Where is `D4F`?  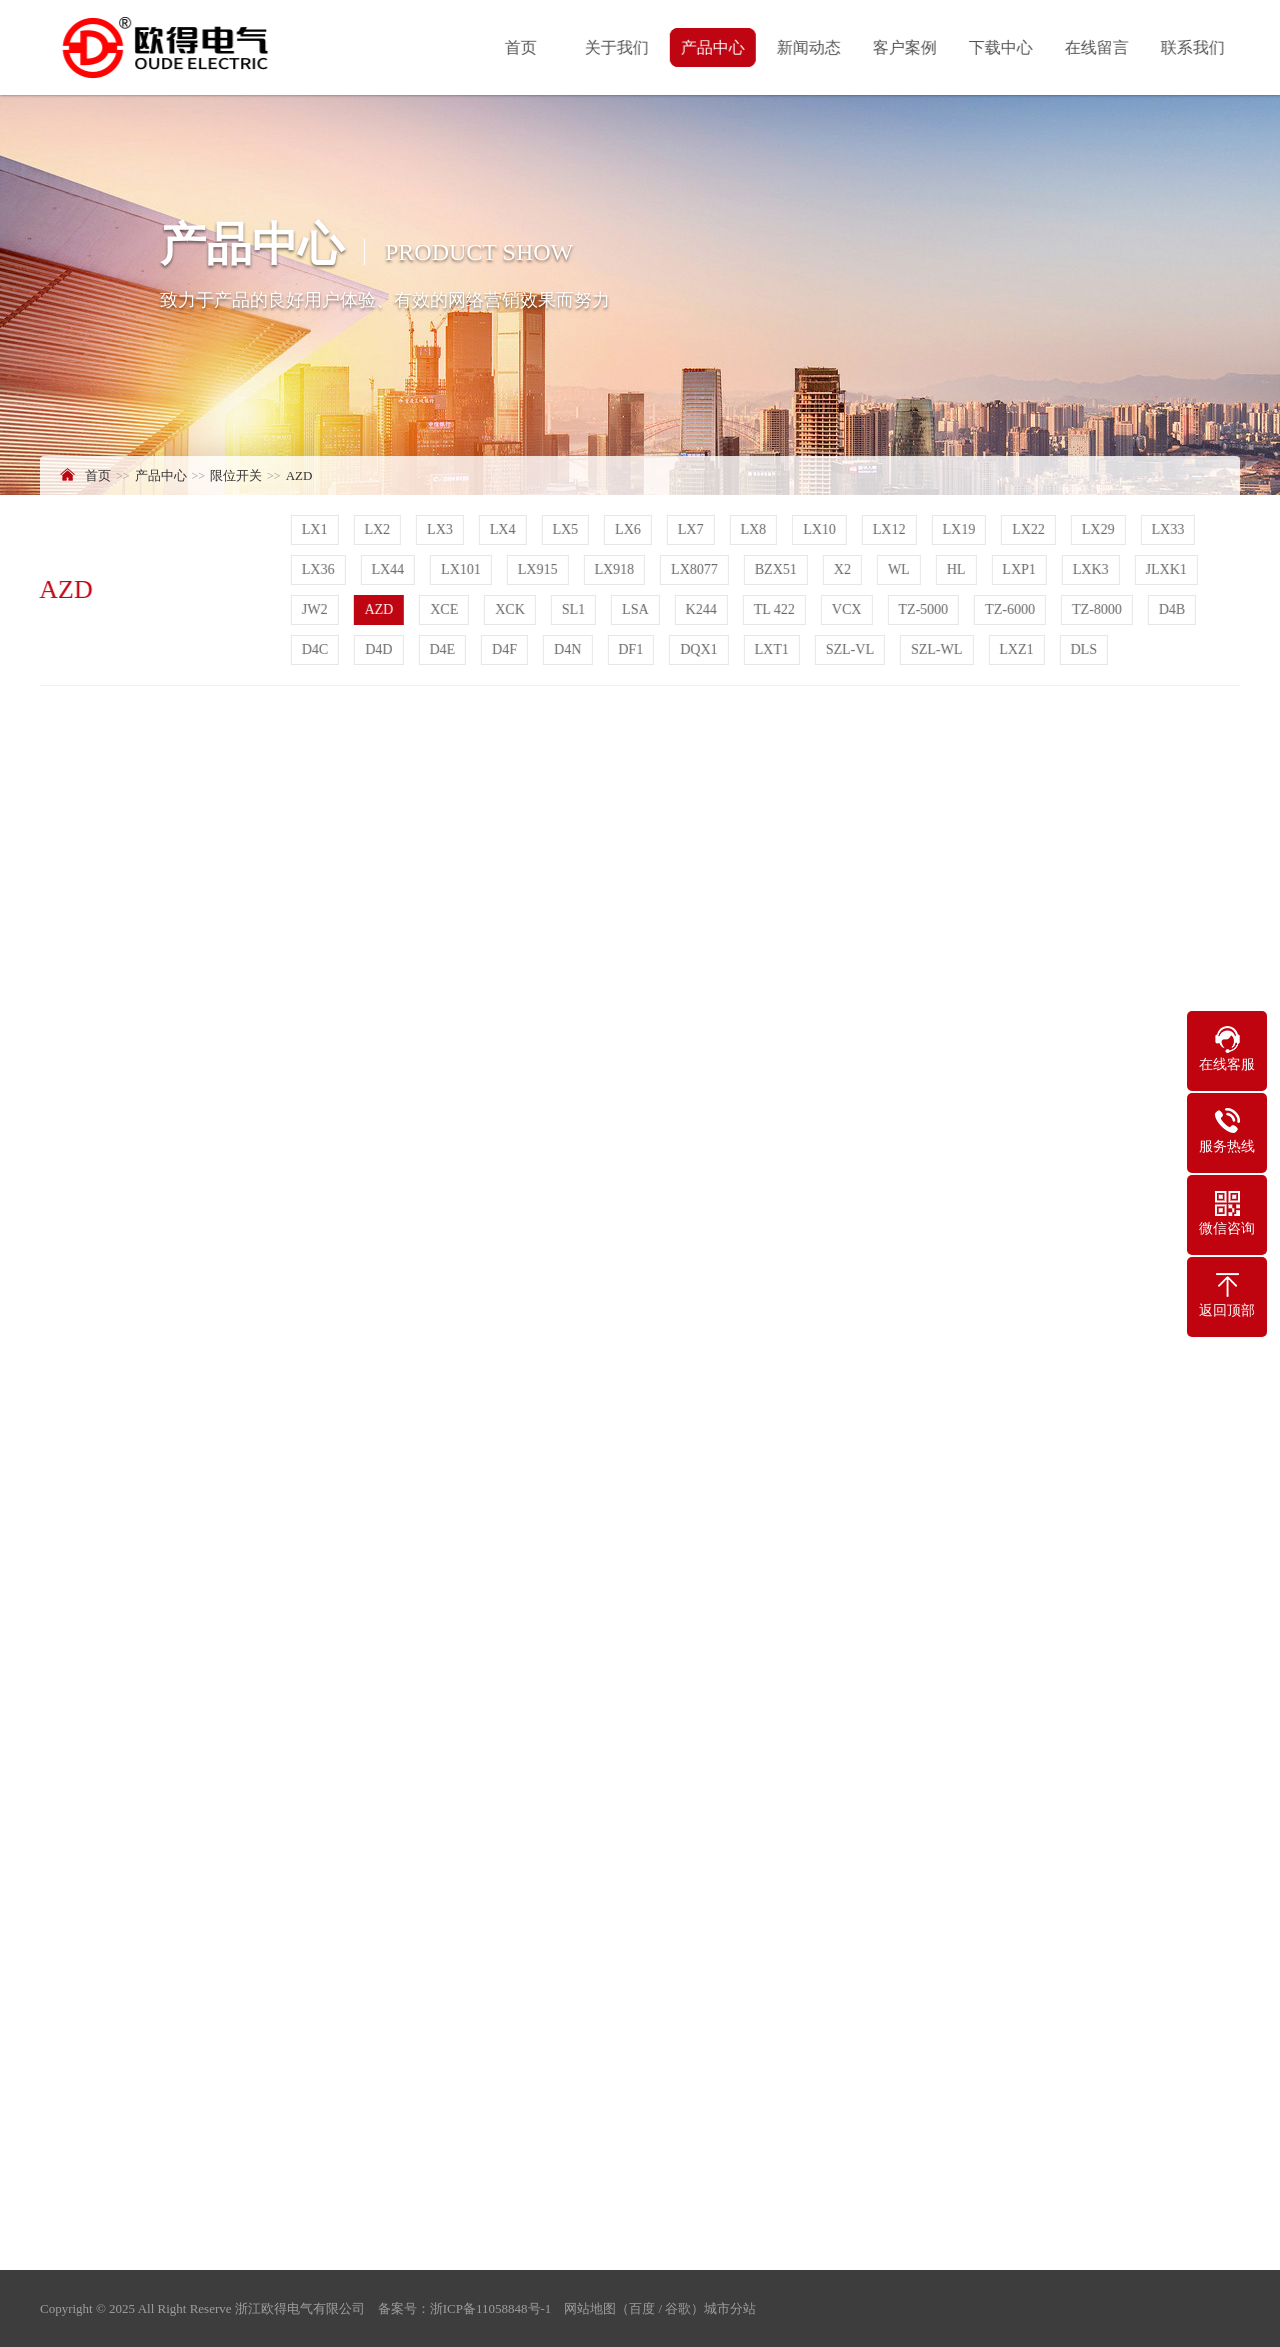
D4F is located at coordinates (506, 649).